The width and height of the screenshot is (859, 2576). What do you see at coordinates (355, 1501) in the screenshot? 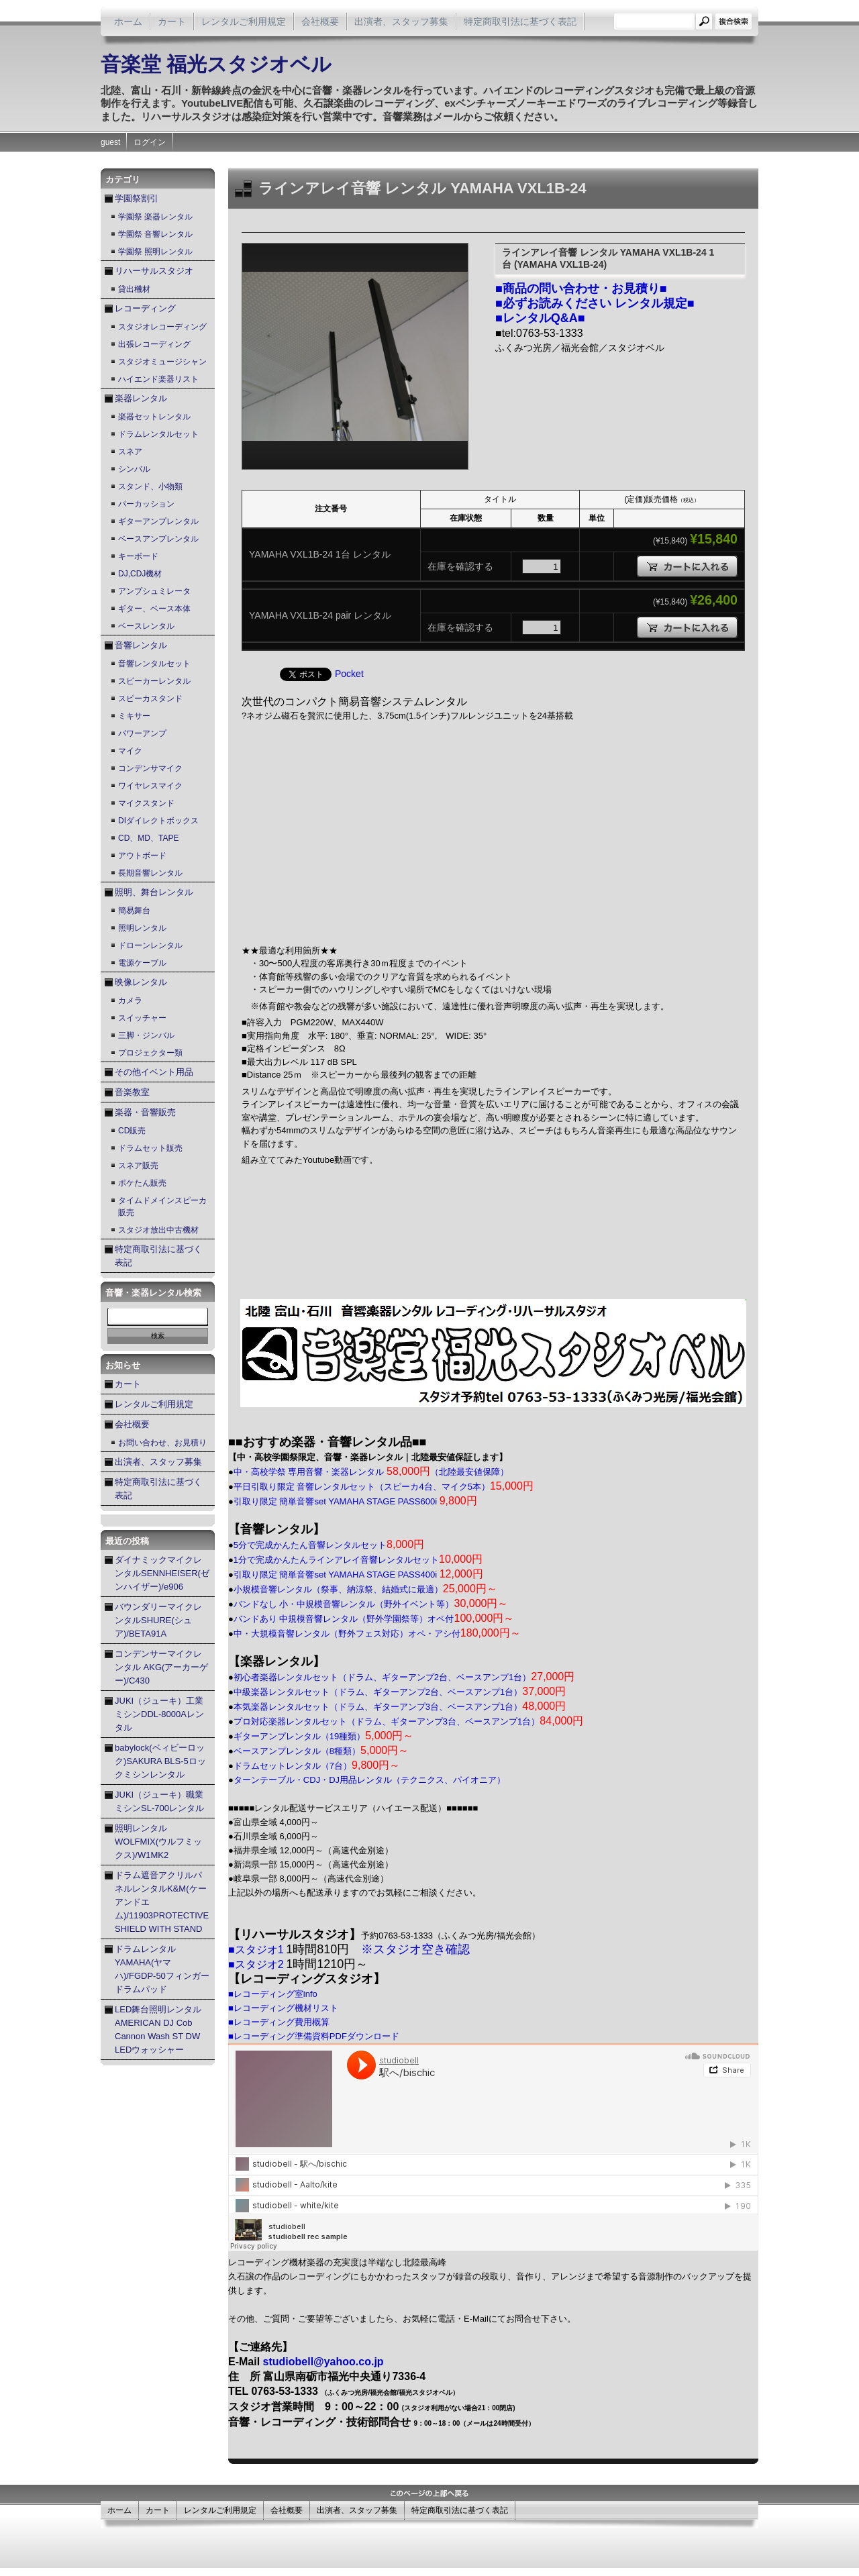
I see `引取り限定 簡単音響set YAMAHA STAGE PASS600i` at bounding box center [355, 1501].